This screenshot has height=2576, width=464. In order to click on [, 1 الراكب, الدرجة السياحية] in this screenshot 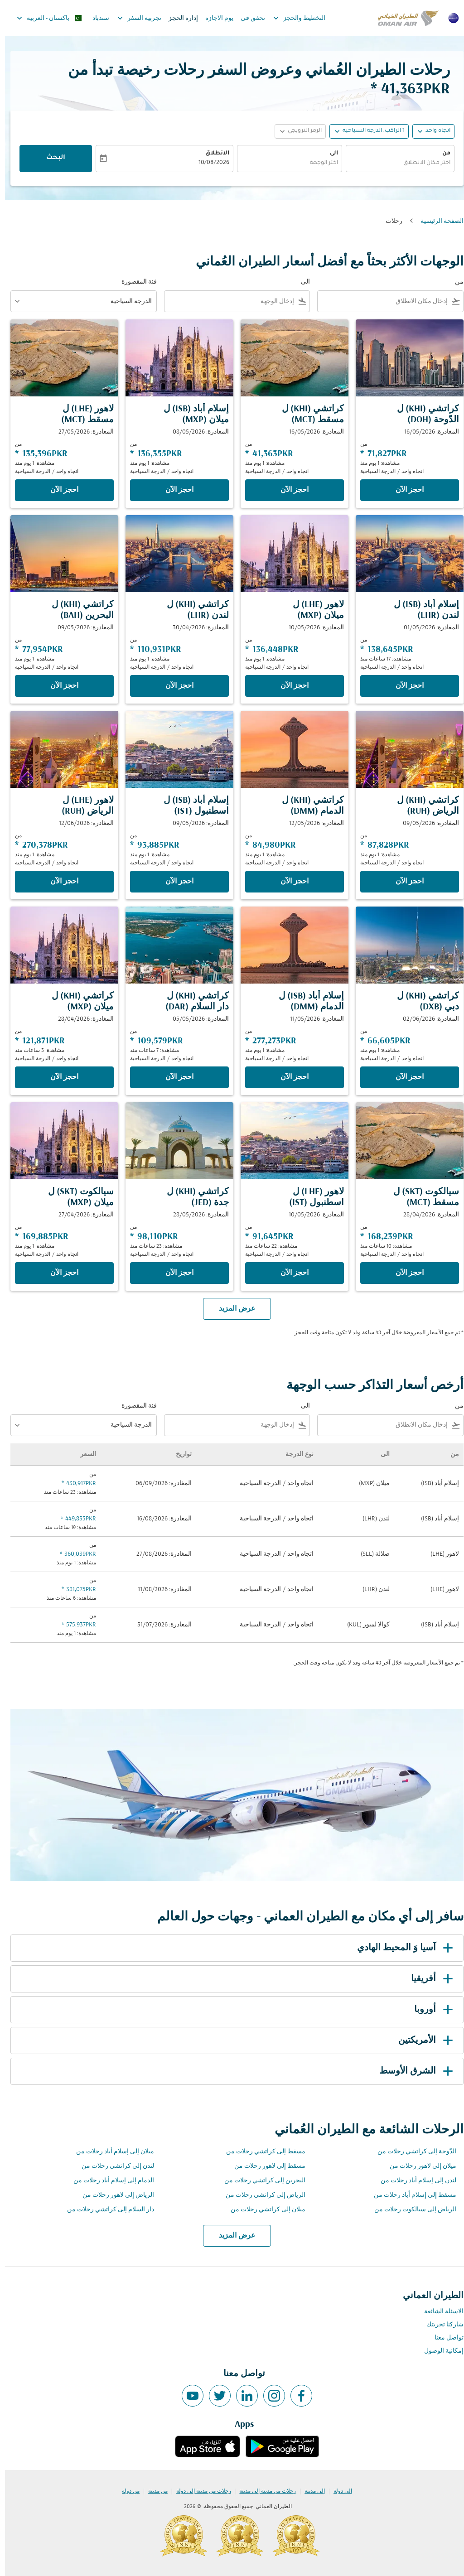, I will do `click(369, 131)`.